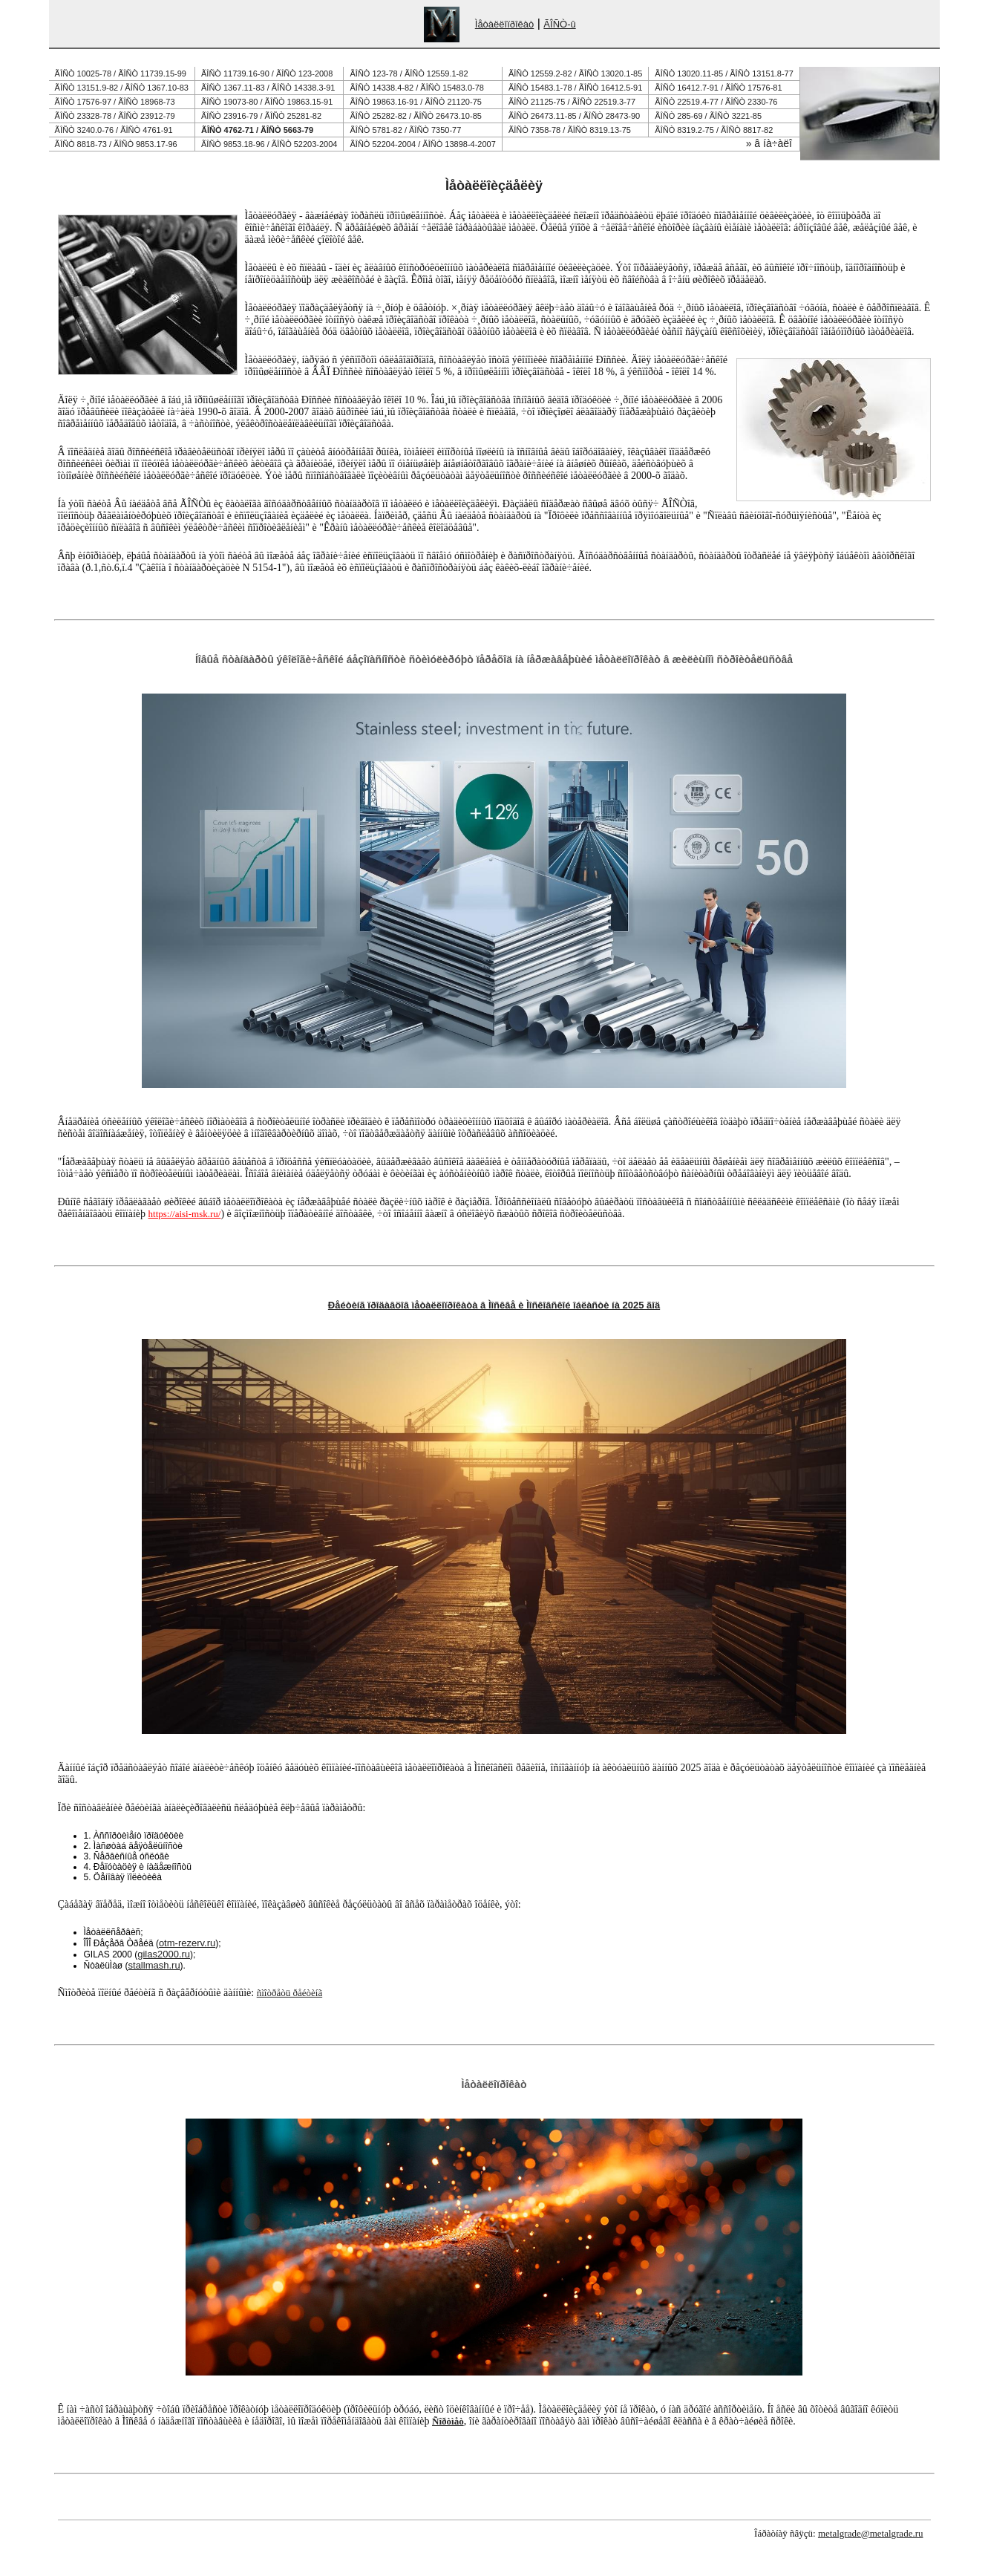 The image size is (988, 2576). Describe the element at coordinates (575, 73) in the screenshot. I see `ÃÎÑÒ 12559.2-82 / ÃÎÑÒ 13020.1-85` at that location.